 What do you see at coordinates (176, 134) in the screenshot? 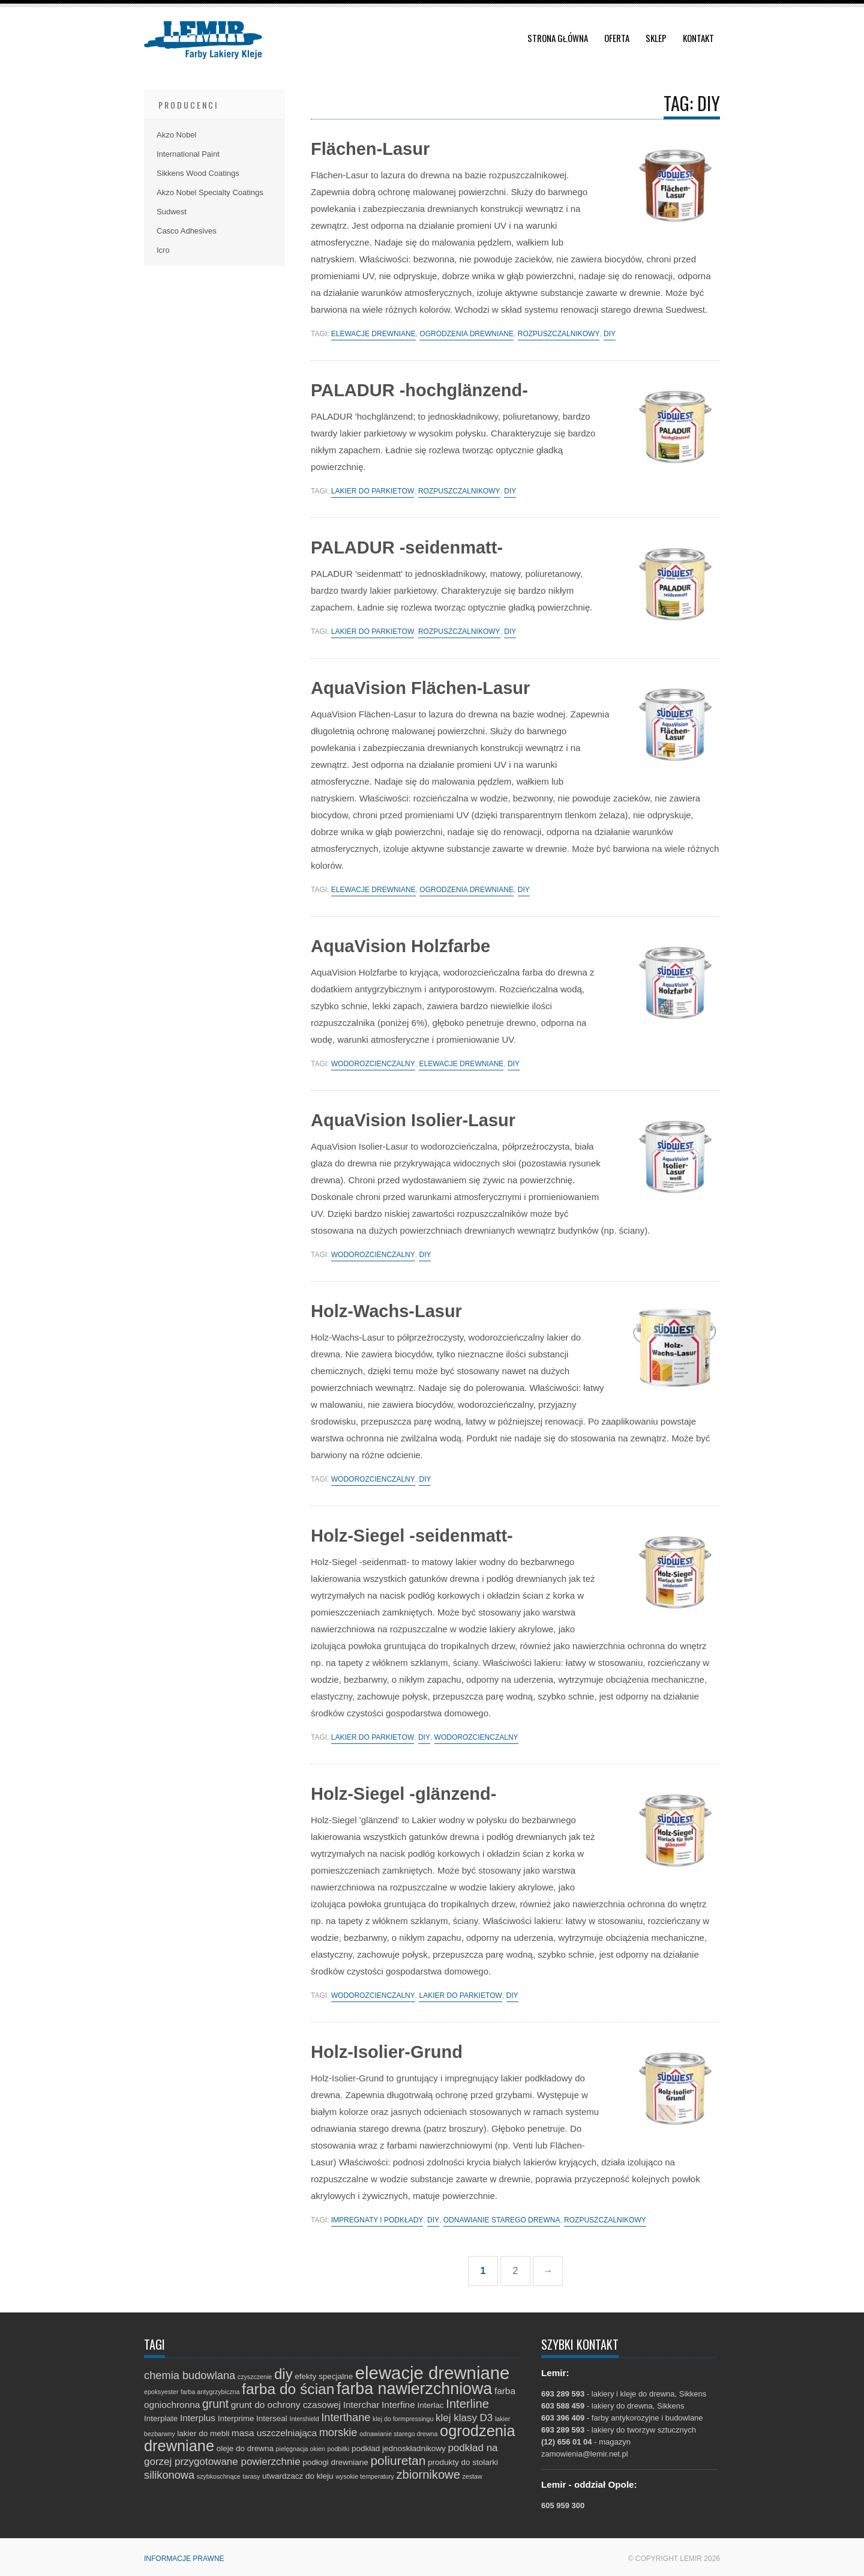
I see `Akzo Nobel` at bounding box center [176, 134].